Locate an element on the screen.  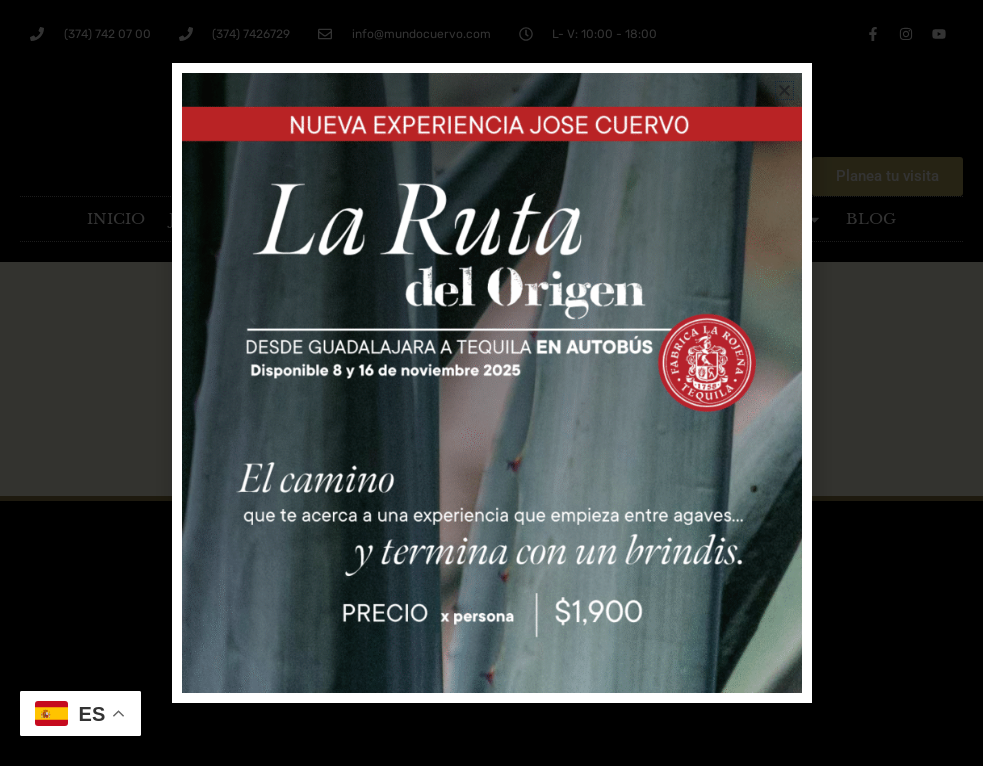
[button] is located at coordinates (784, 90).